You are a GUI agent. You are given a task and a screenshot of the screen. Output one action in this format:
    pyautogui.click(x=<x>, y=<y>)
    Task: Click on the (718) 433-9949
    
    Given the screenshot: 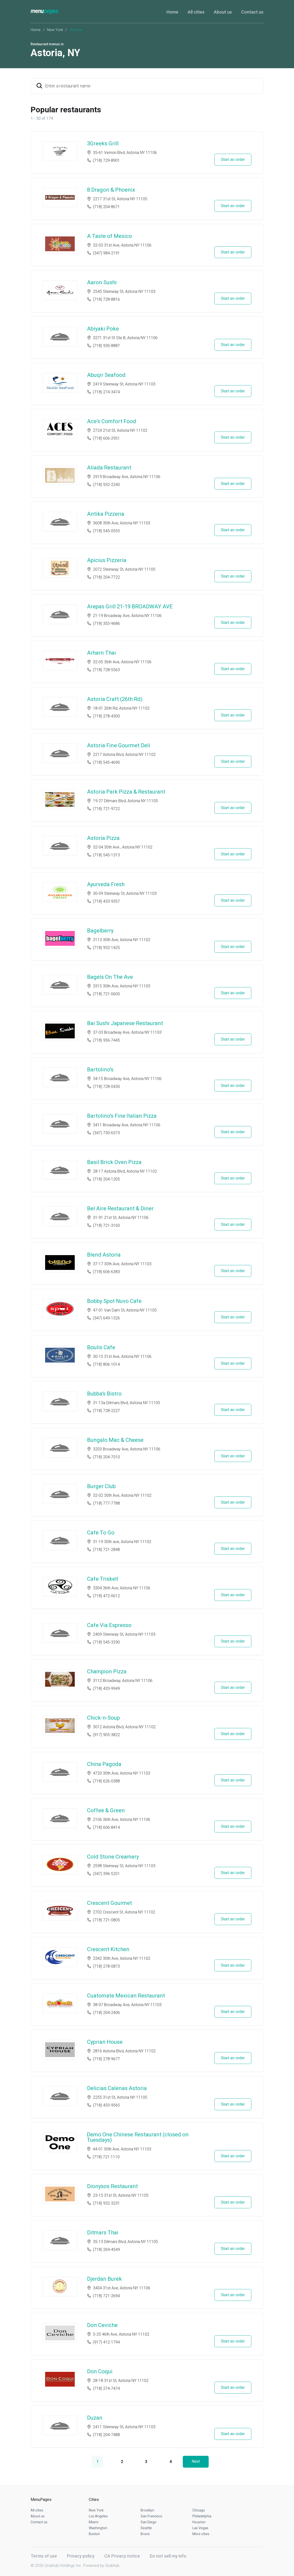 What is the action you would take?
    pyautogui.click(x=106, y=1688)
    